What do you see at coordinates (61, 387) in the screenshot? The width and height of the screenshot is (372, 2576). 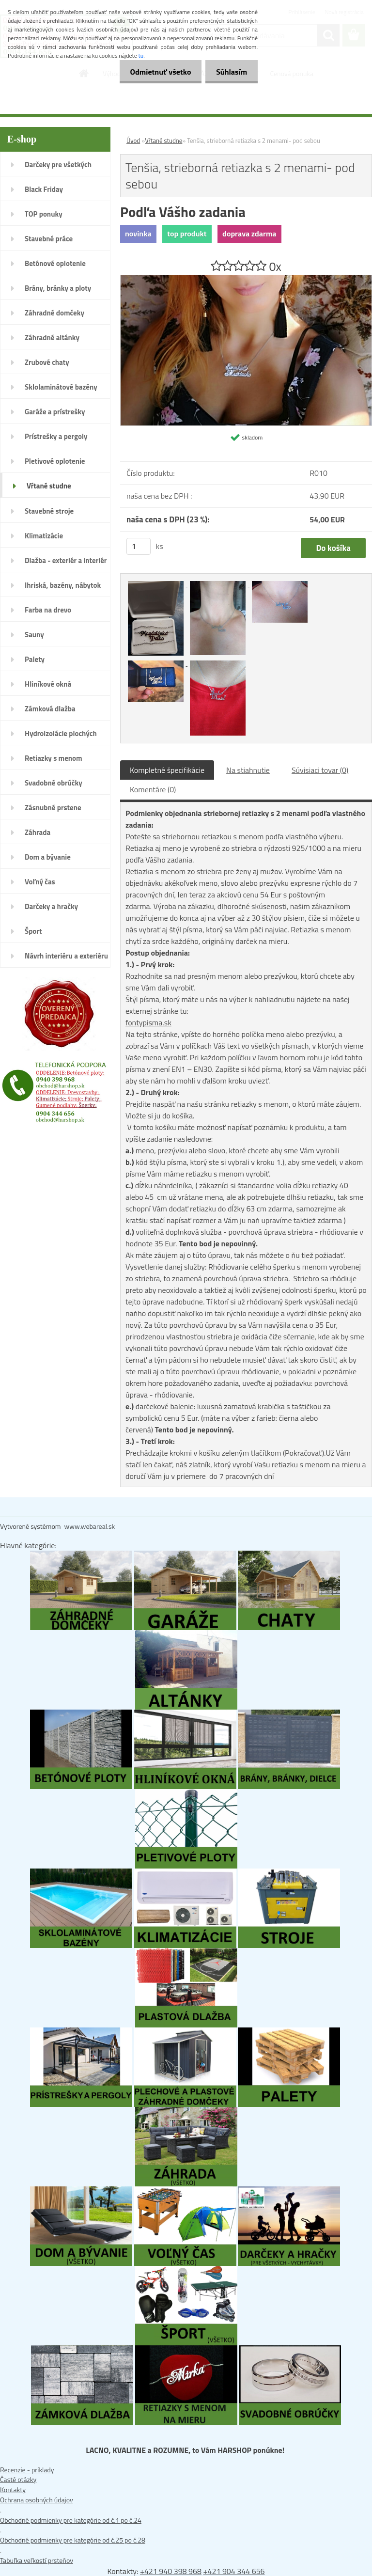 I see `Sklolaminátové bazény` at bounding box center [61, 387].